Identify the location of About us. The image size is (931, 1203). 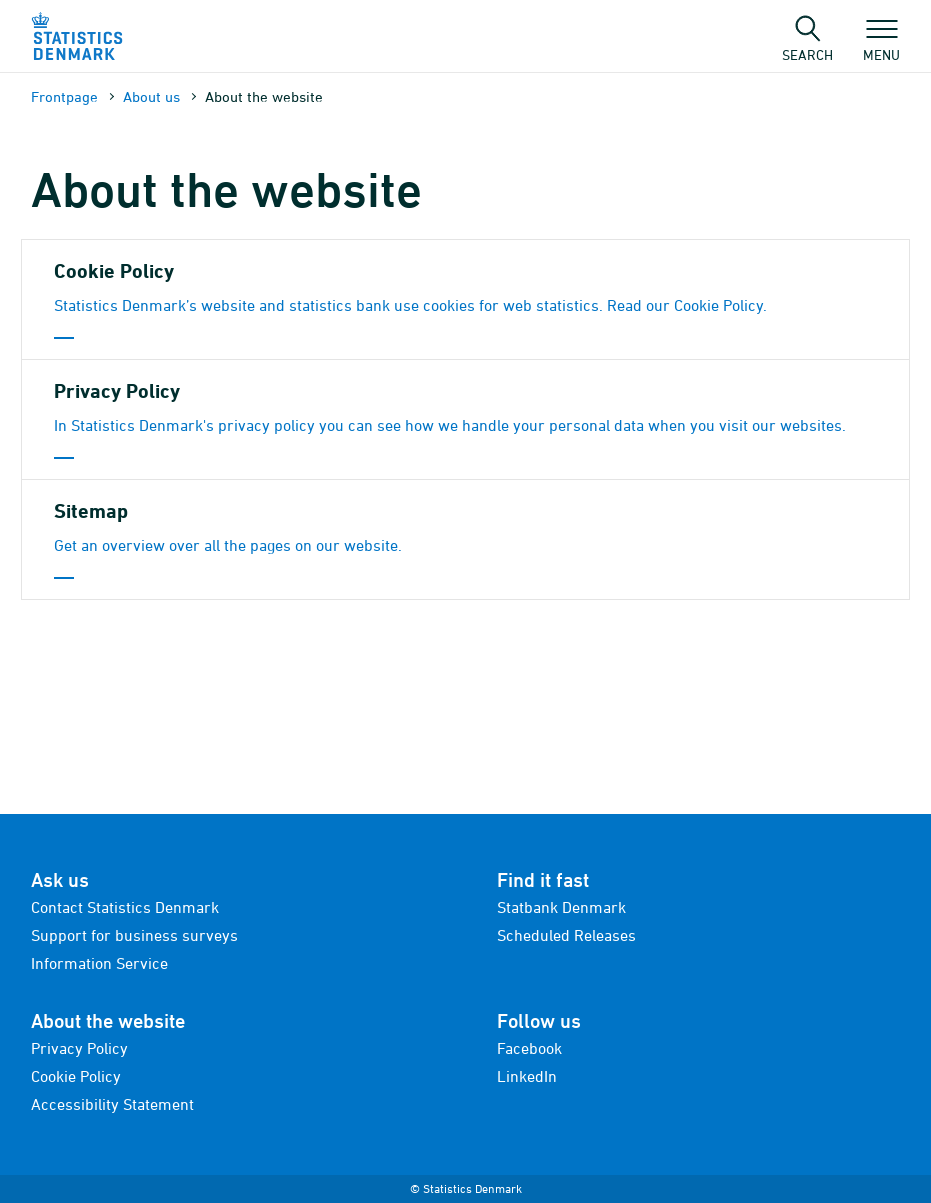
(151, 96).